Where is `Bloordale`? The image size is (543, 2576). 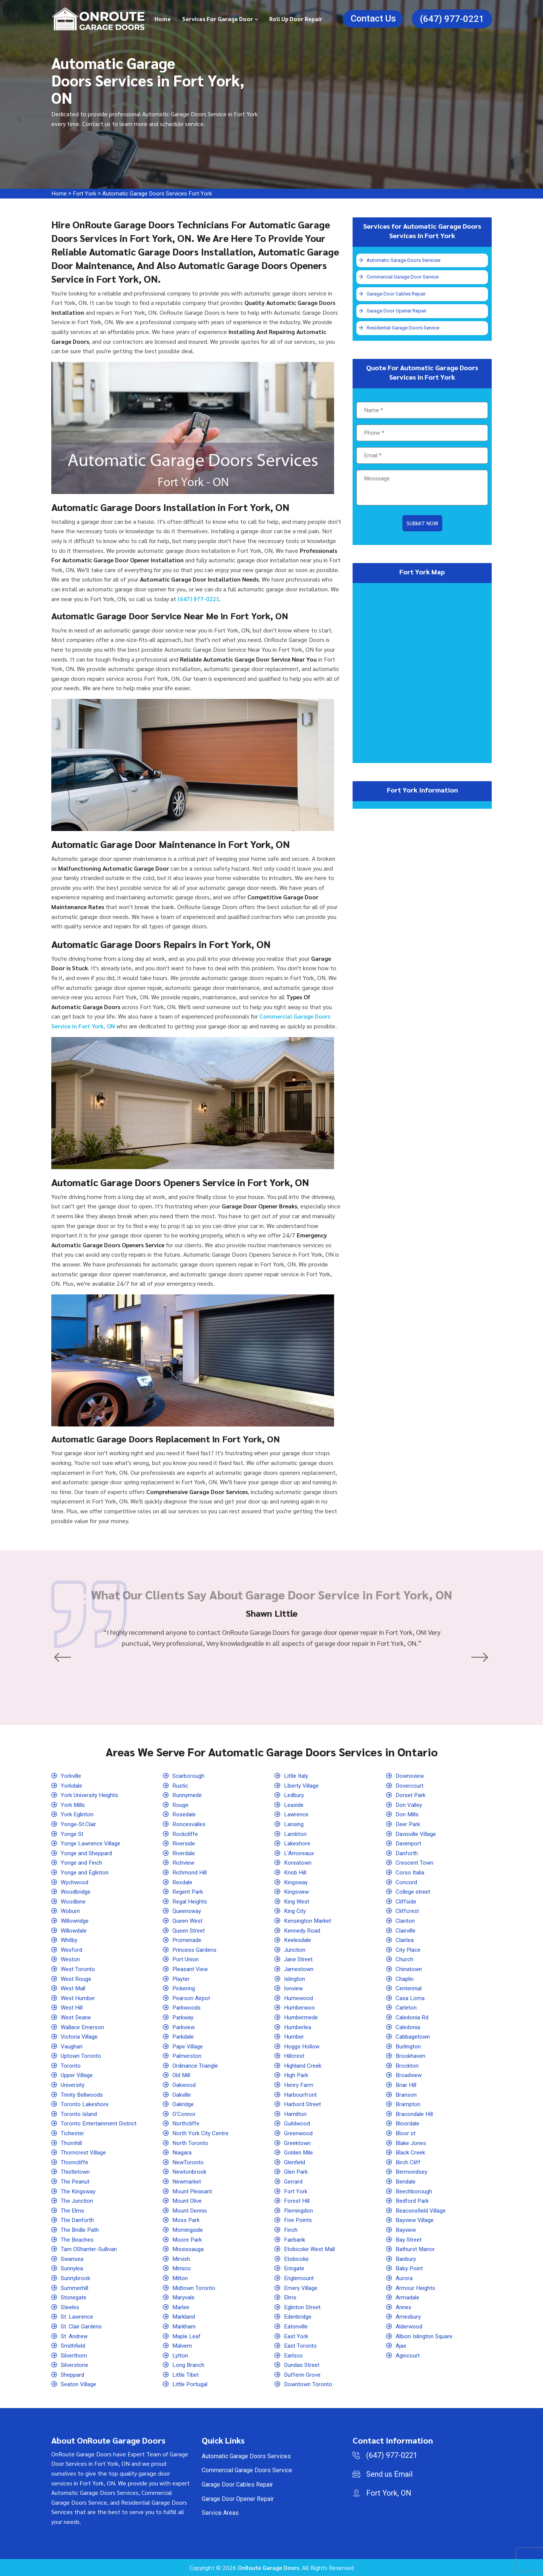
Bloordale is located at coordinates (408, 2123).